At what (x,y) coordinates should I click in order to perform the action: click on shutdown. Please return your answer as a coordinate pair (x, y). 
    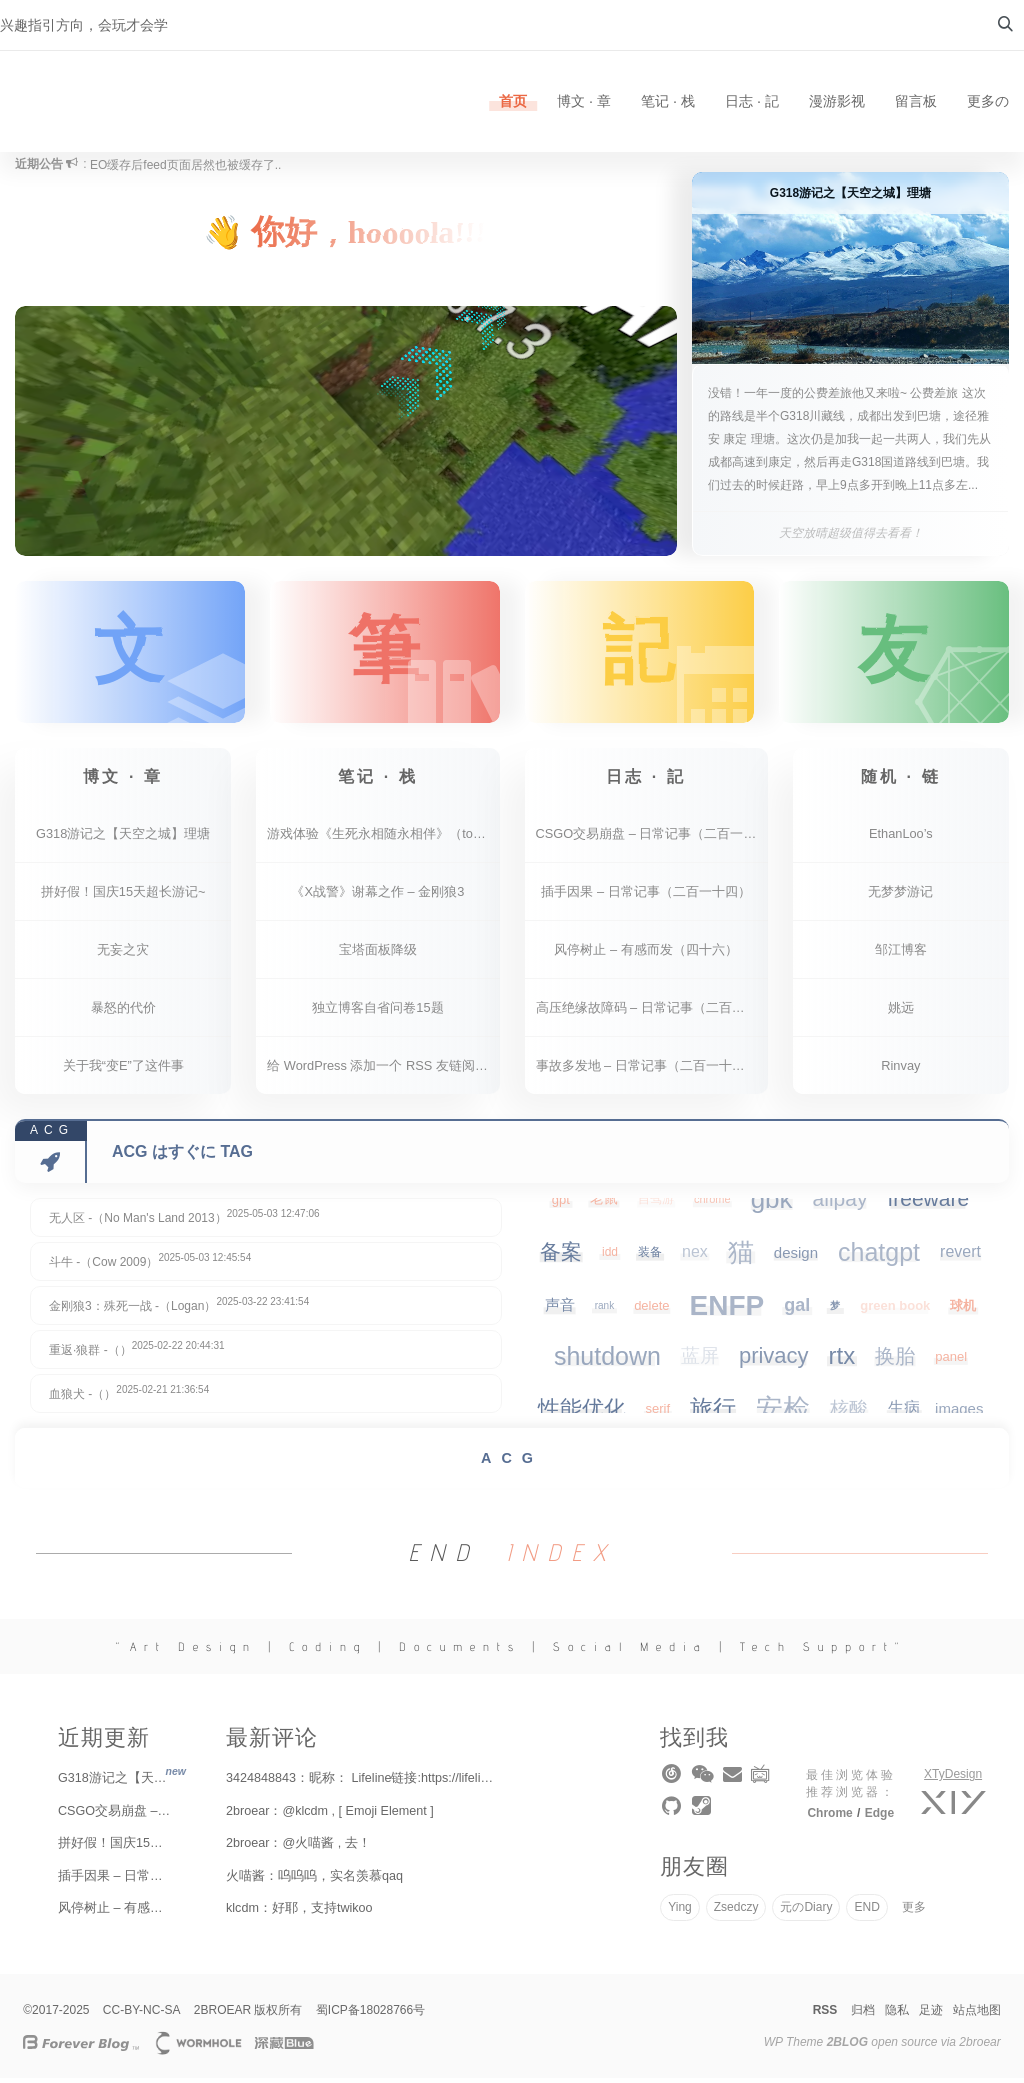
    Looking at the image, I should click on (607, 1361).